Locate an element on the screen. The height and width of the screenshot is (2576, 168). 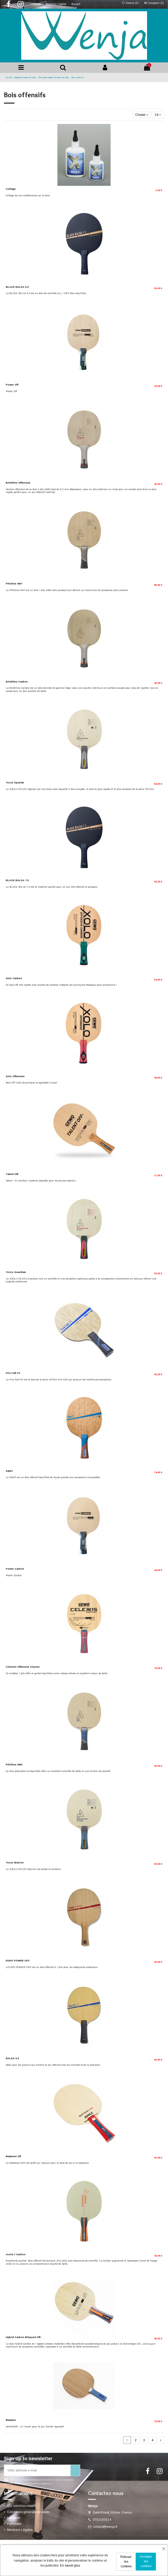
BLACK BALSA 7.0 is located at coordinates (17, 880).